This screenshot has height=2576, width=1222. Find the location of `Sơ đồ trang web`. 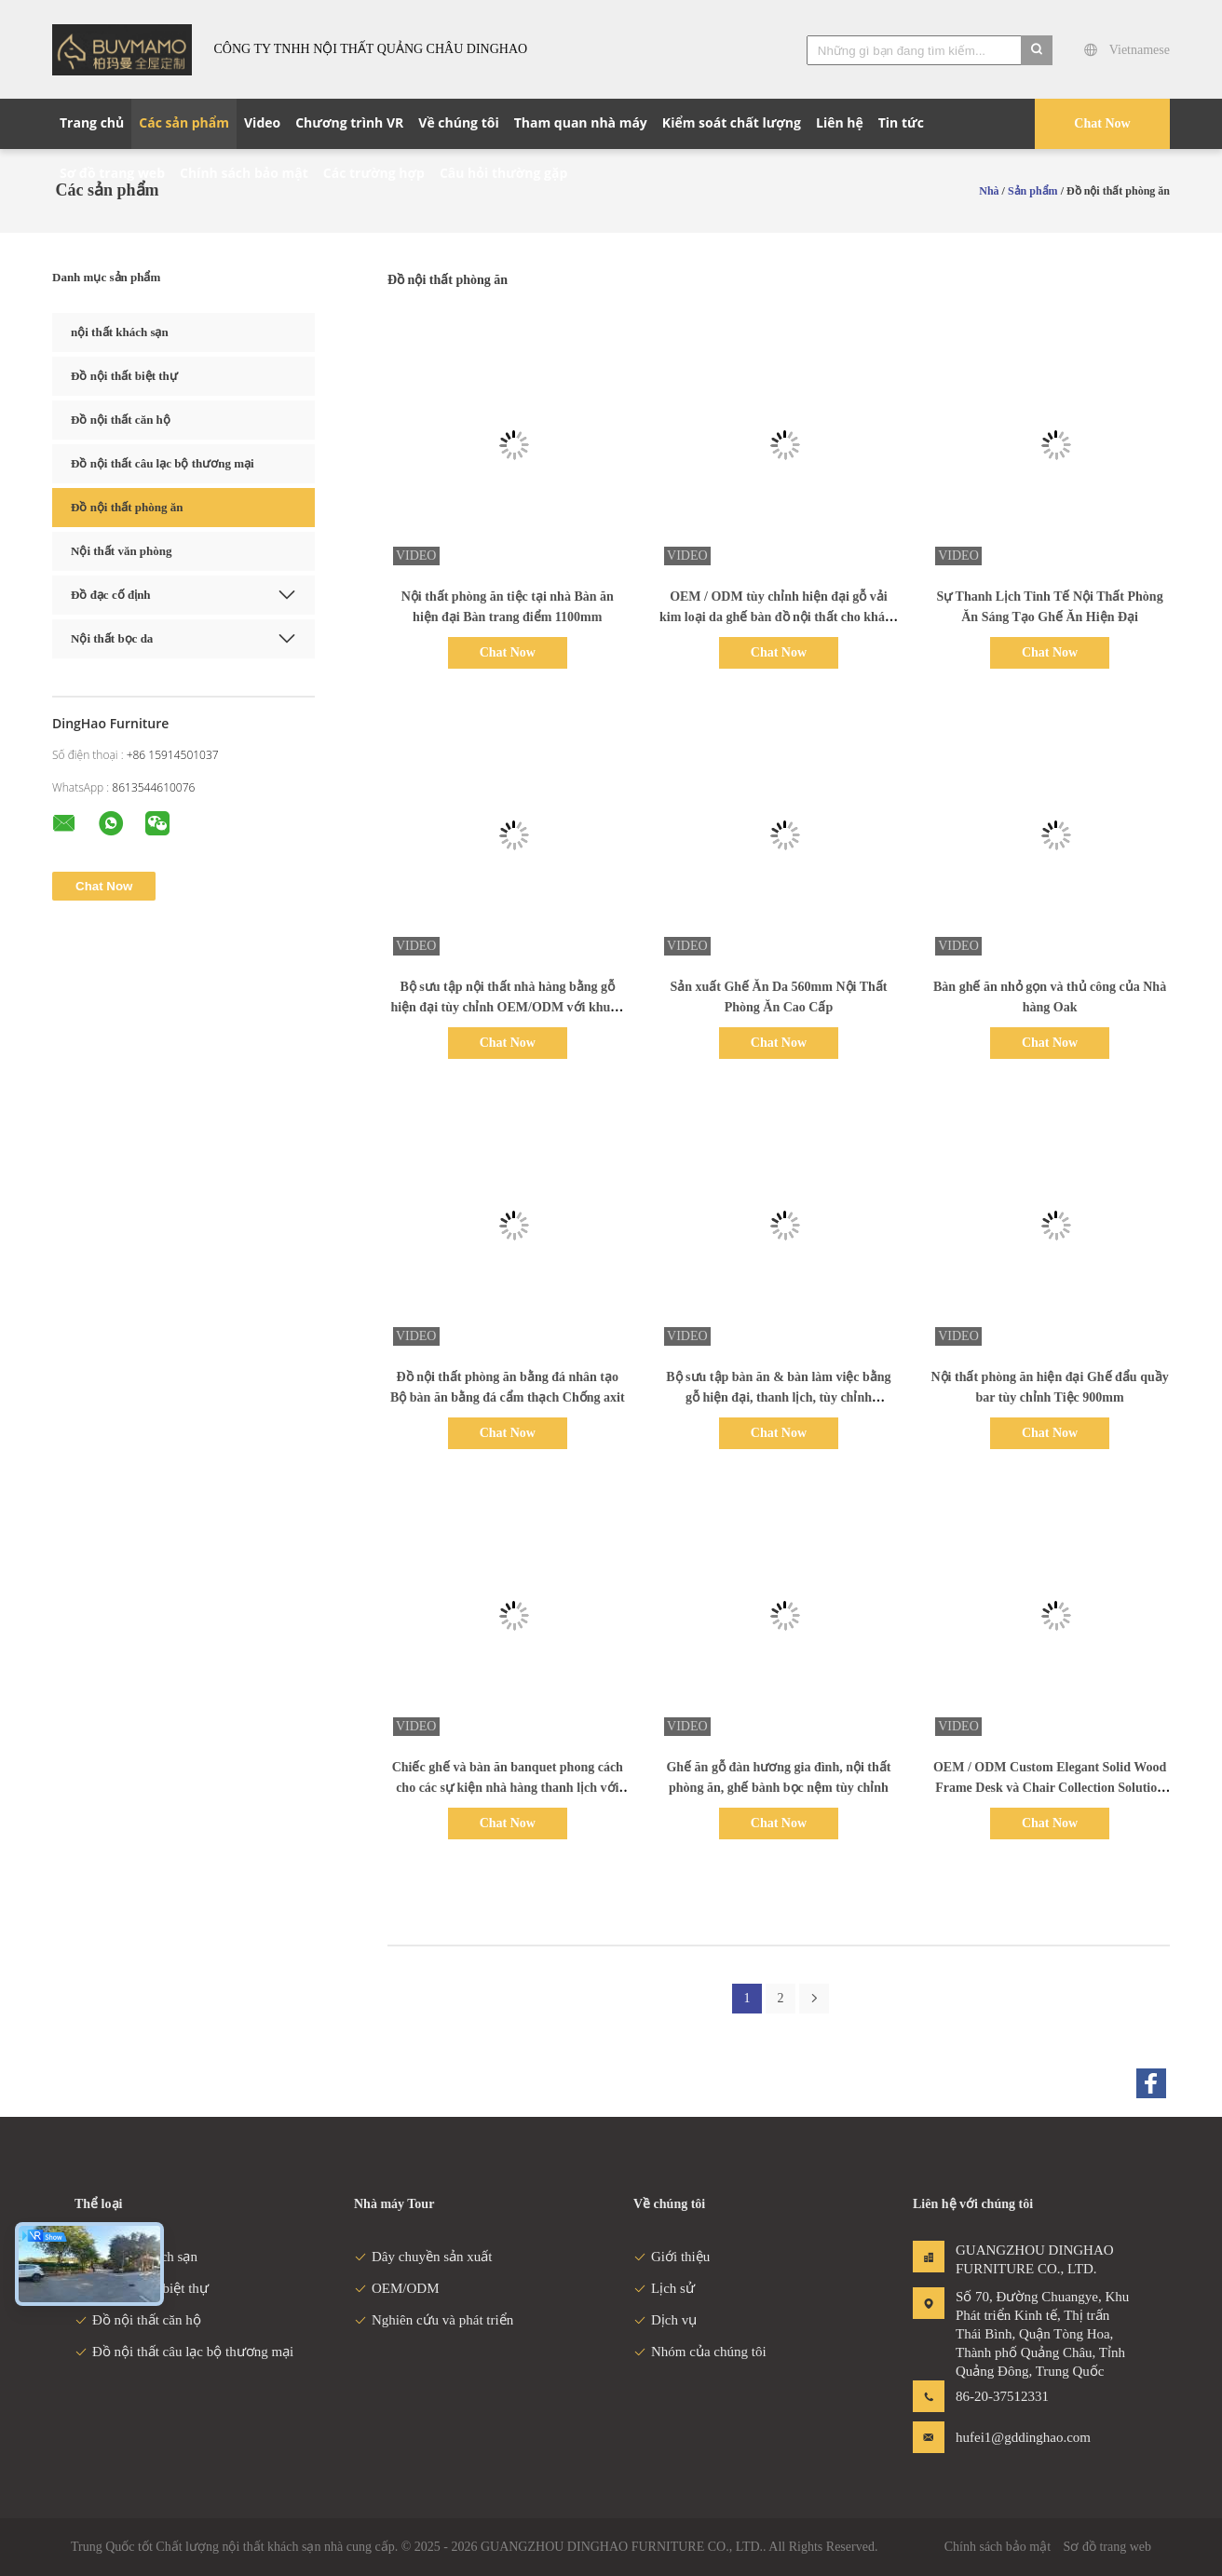

Sơ đồ trang web is located at coordinates (1107, 2547).